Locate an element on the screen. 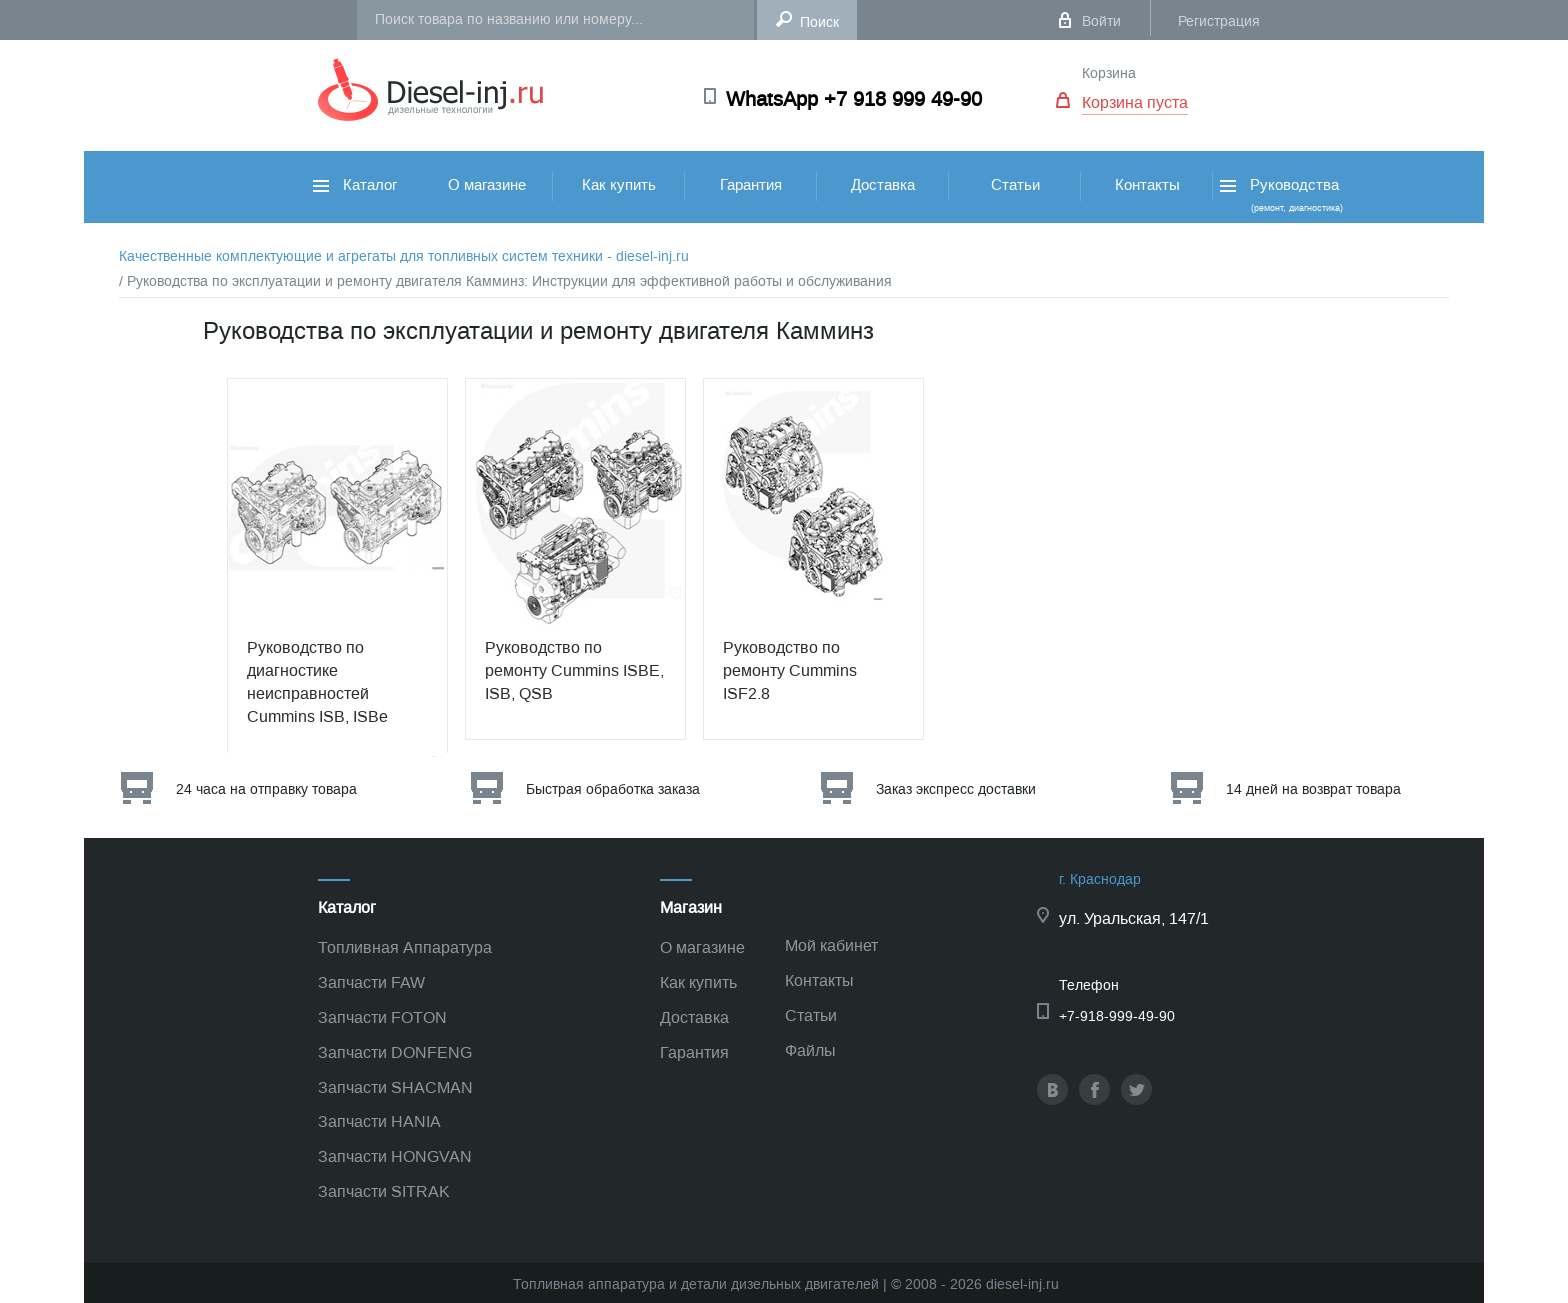 The image size is (1568, 1303). Запчасти SHACMAN is located at coordinates (395, 1087).